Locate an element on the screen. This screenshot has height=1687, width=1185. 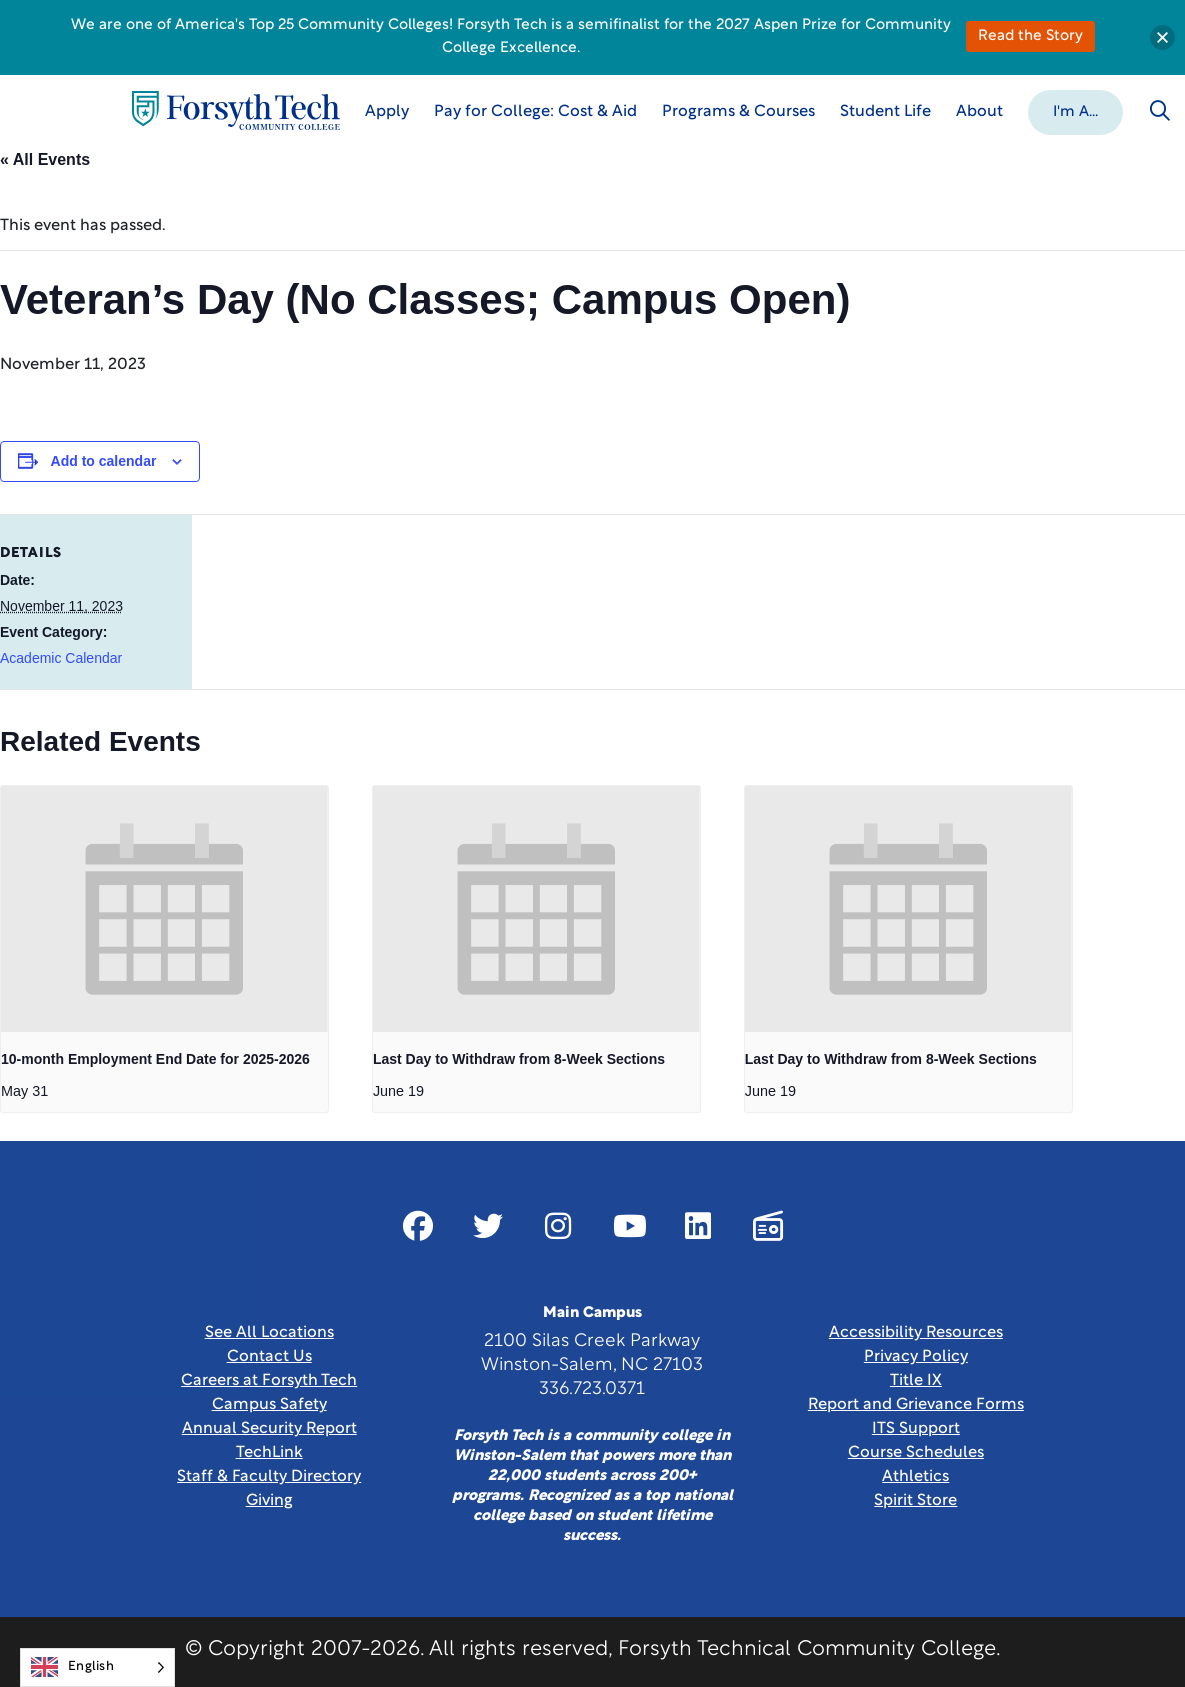
[presentation] is located at coordinates (164, 908).